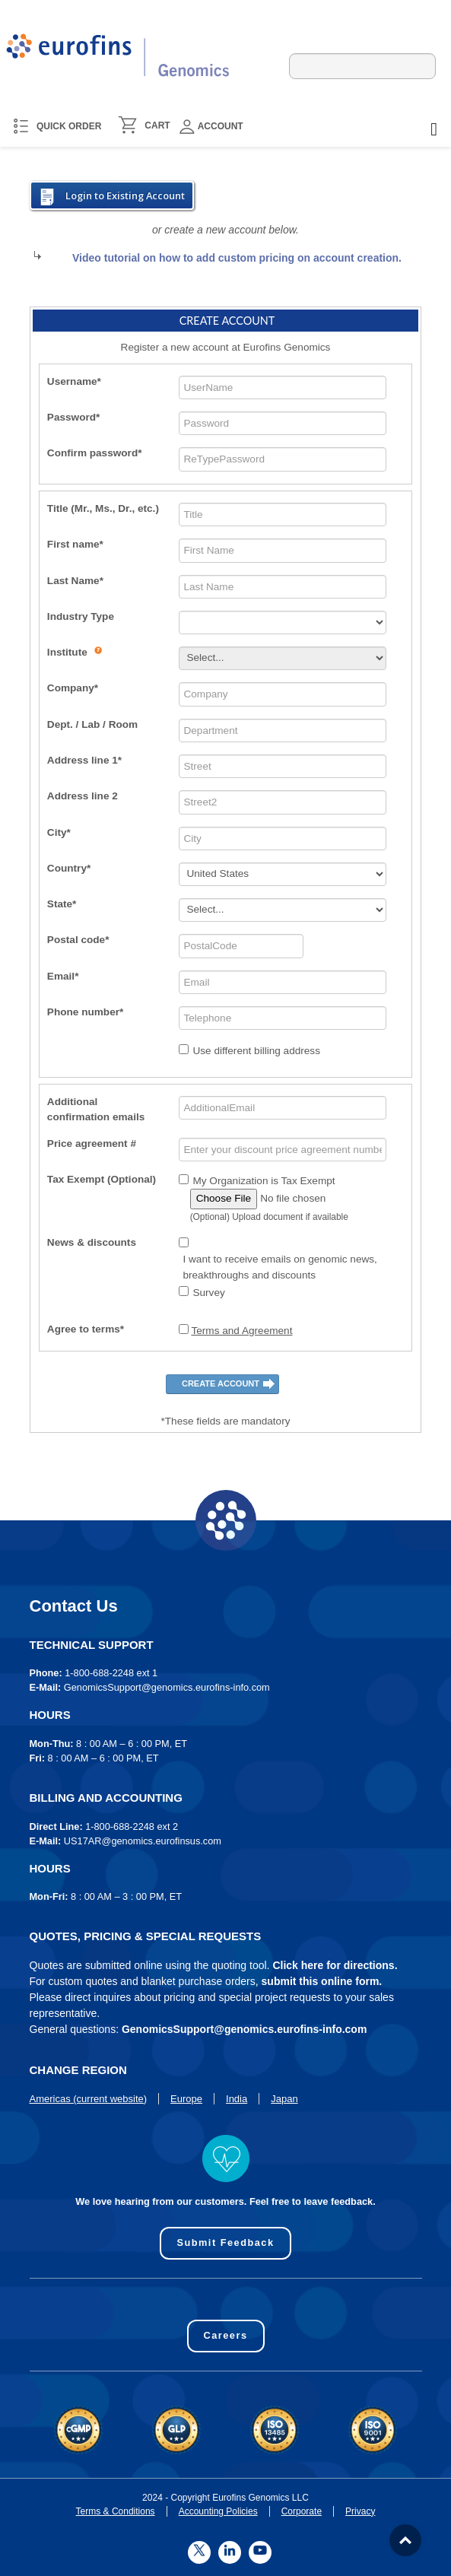 The width and height of the screenshot is (451, 2576). What do you see at coordinates (115, 2511) in the screenshot?
I see `Terms & Conditions` at bounding box center [115, 2511].